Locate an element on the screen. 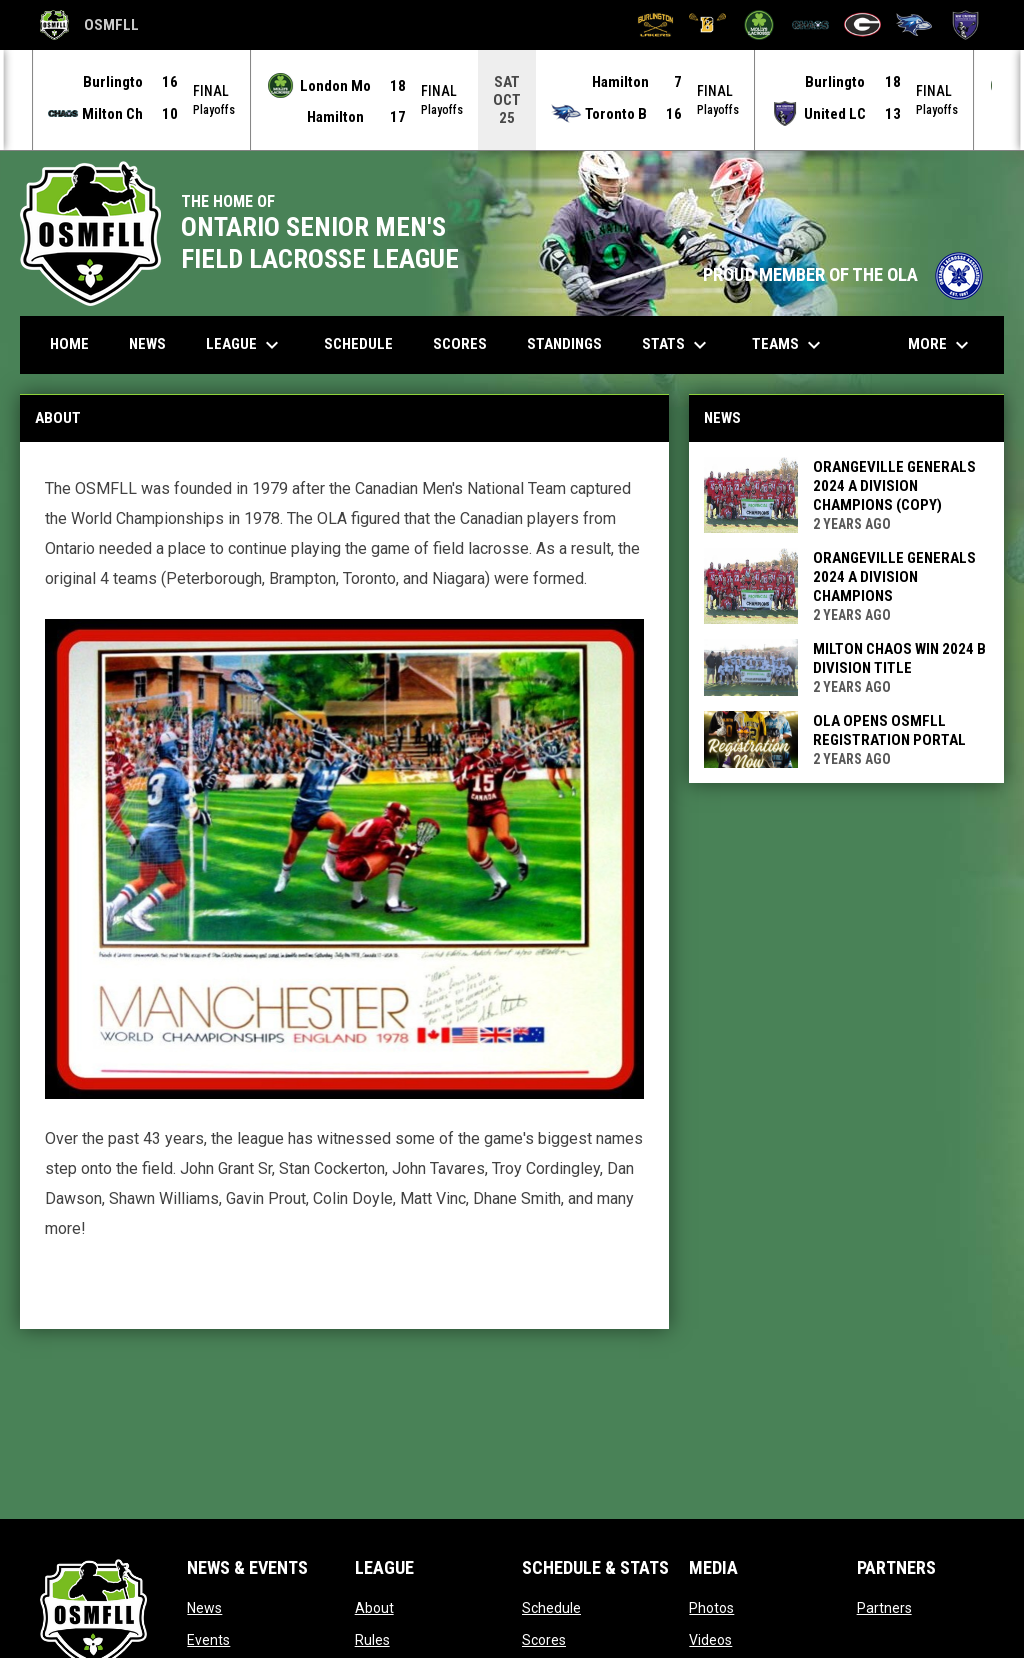 This screenshot has width=1024, height=1658. Home [menuitem] is located at coordinates (69, 343).